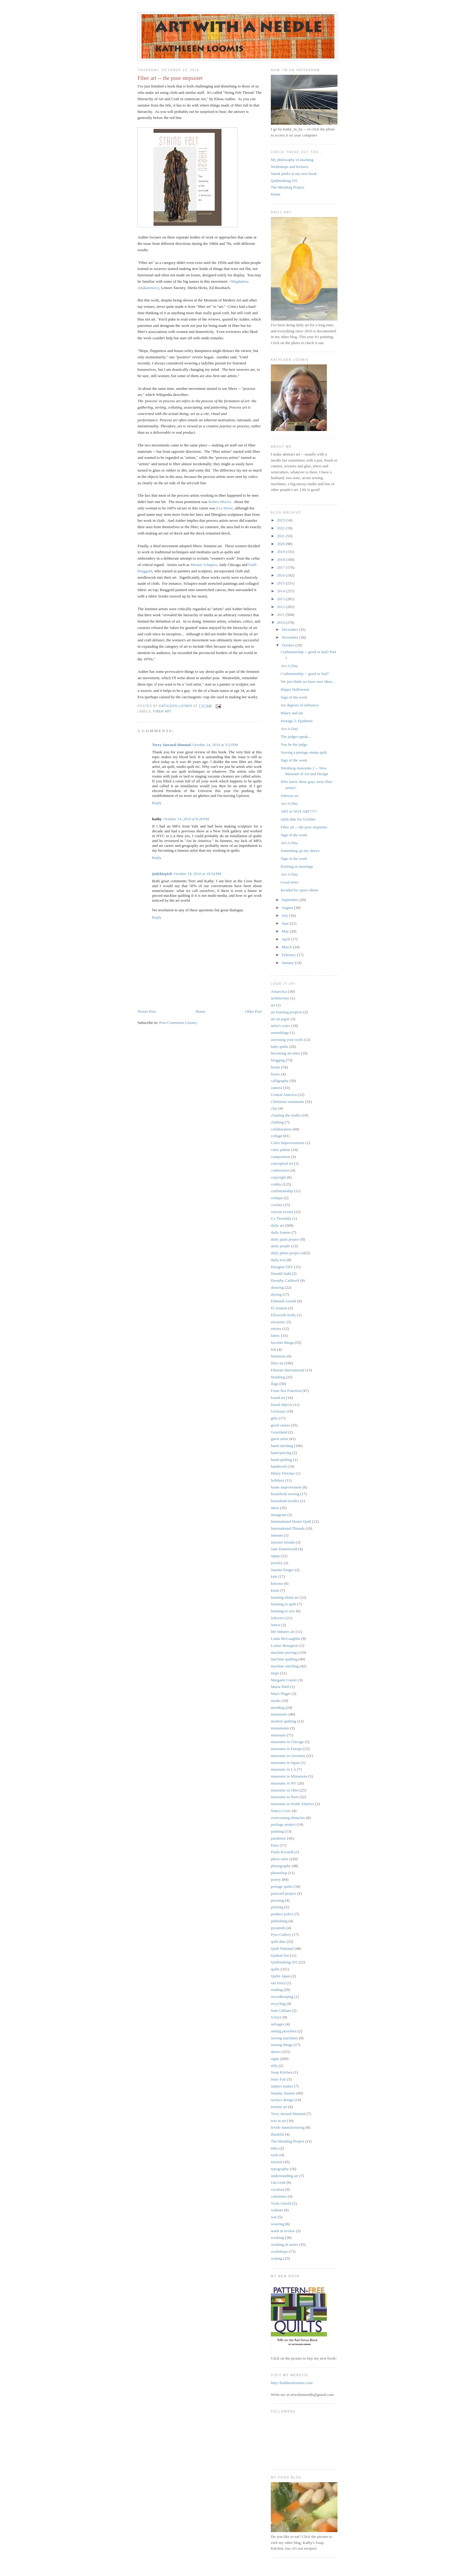  What do you see at coordinates (281, 599) in the screenshot?
I see `2013` at bounding box center [281, 599].